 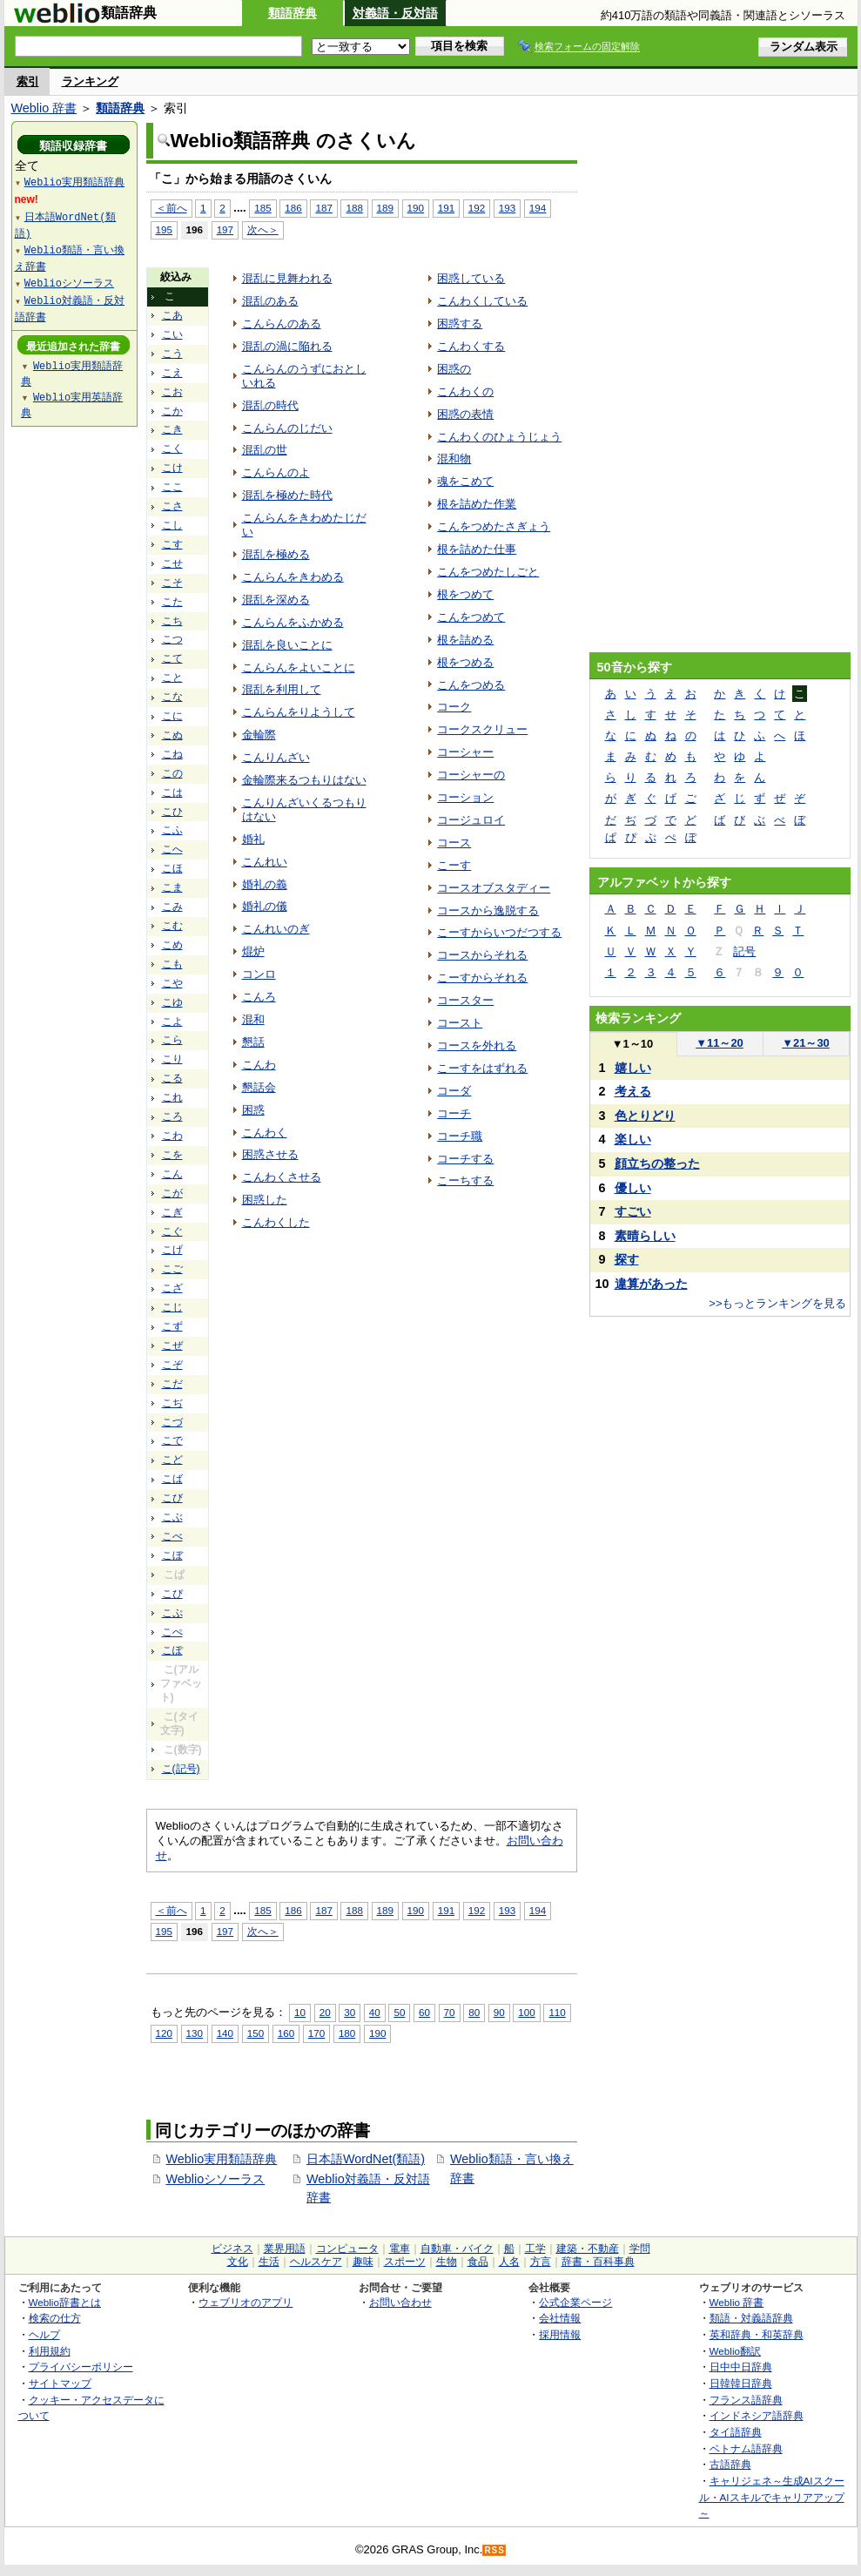 What do you see at coordinates (633, 1091) in the screenshot?
I see `考える` at bounding box center [633, 1091].